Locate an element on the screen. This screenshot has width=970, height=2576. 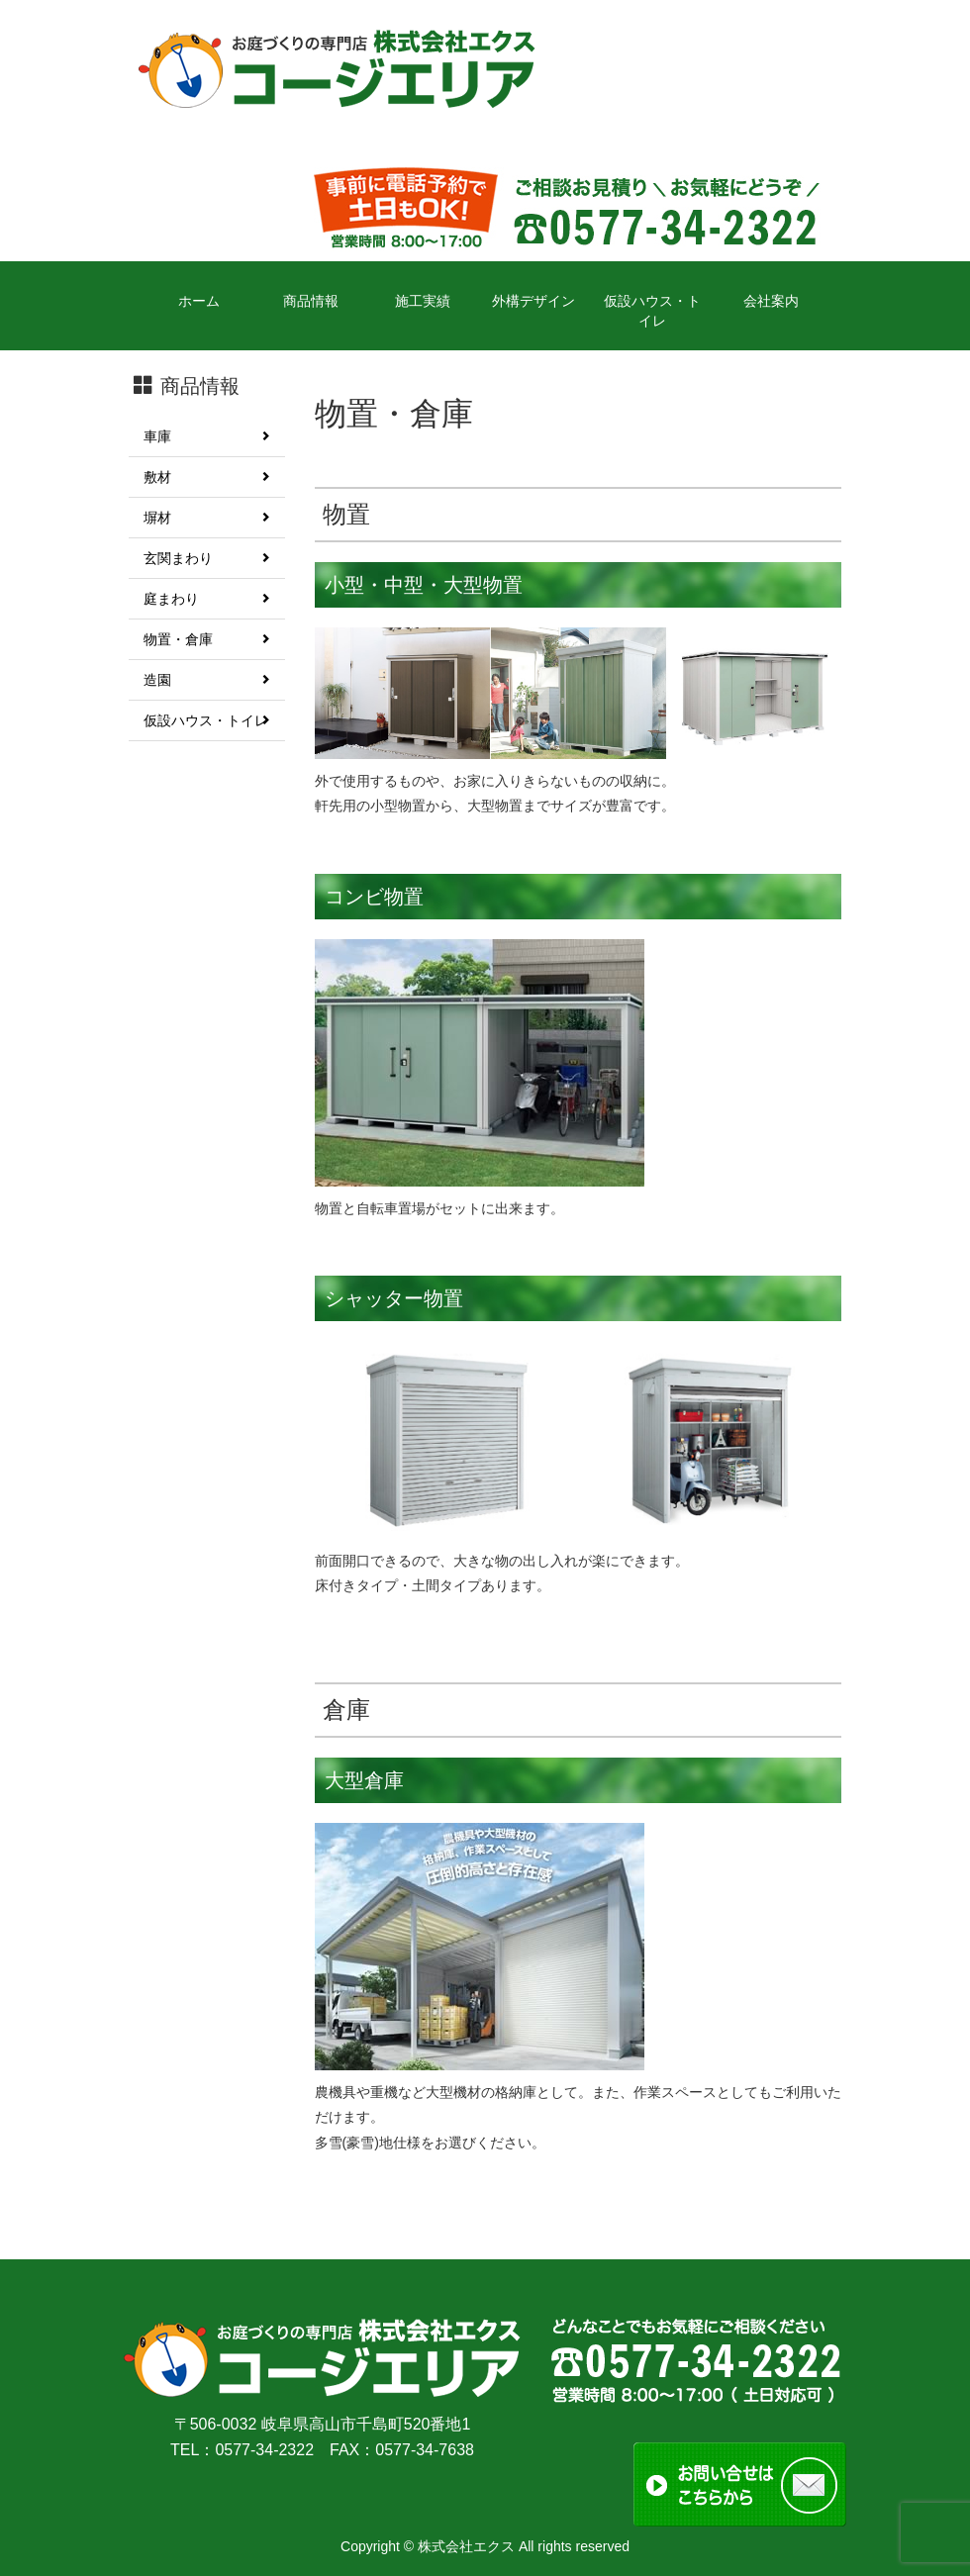
玄関まわり is located at coordinates (207, 558).